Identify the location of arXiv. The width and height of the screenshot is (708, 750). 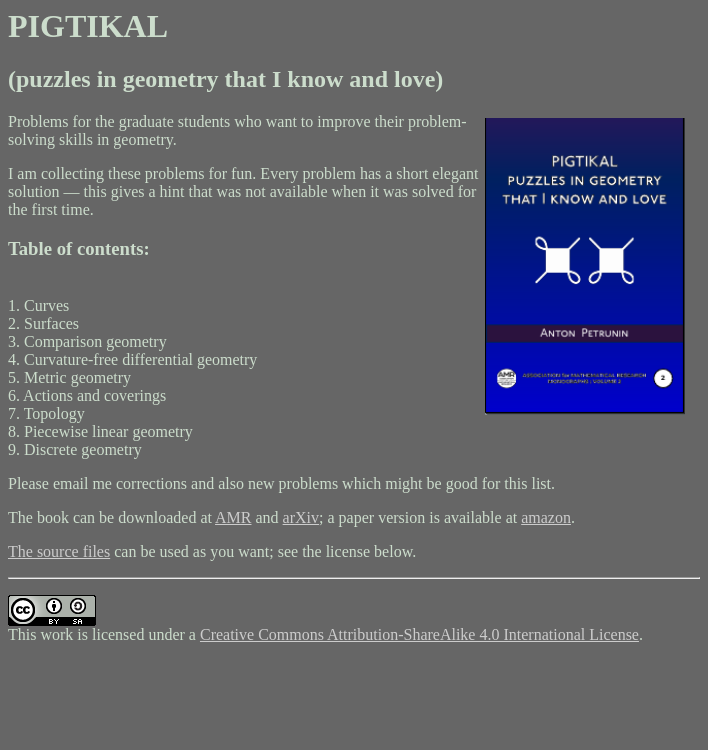
(301, 517).